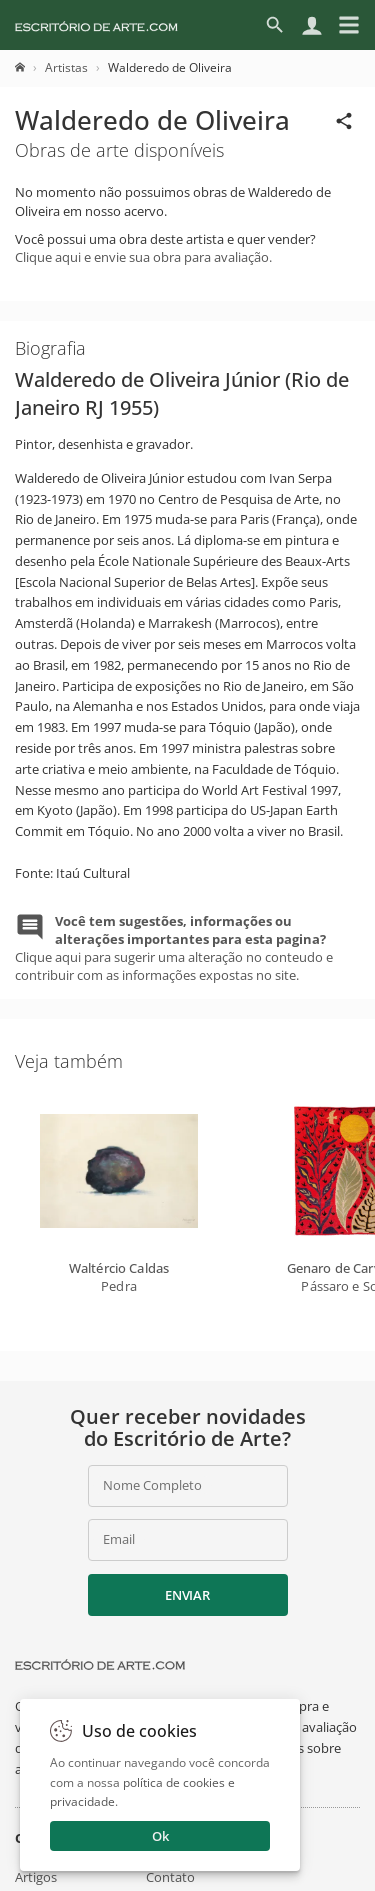 This screenshot has height=1891, width=375. Describe the element at coordinates (160, 1836) in the screenshot. I see `Ok` at that location.